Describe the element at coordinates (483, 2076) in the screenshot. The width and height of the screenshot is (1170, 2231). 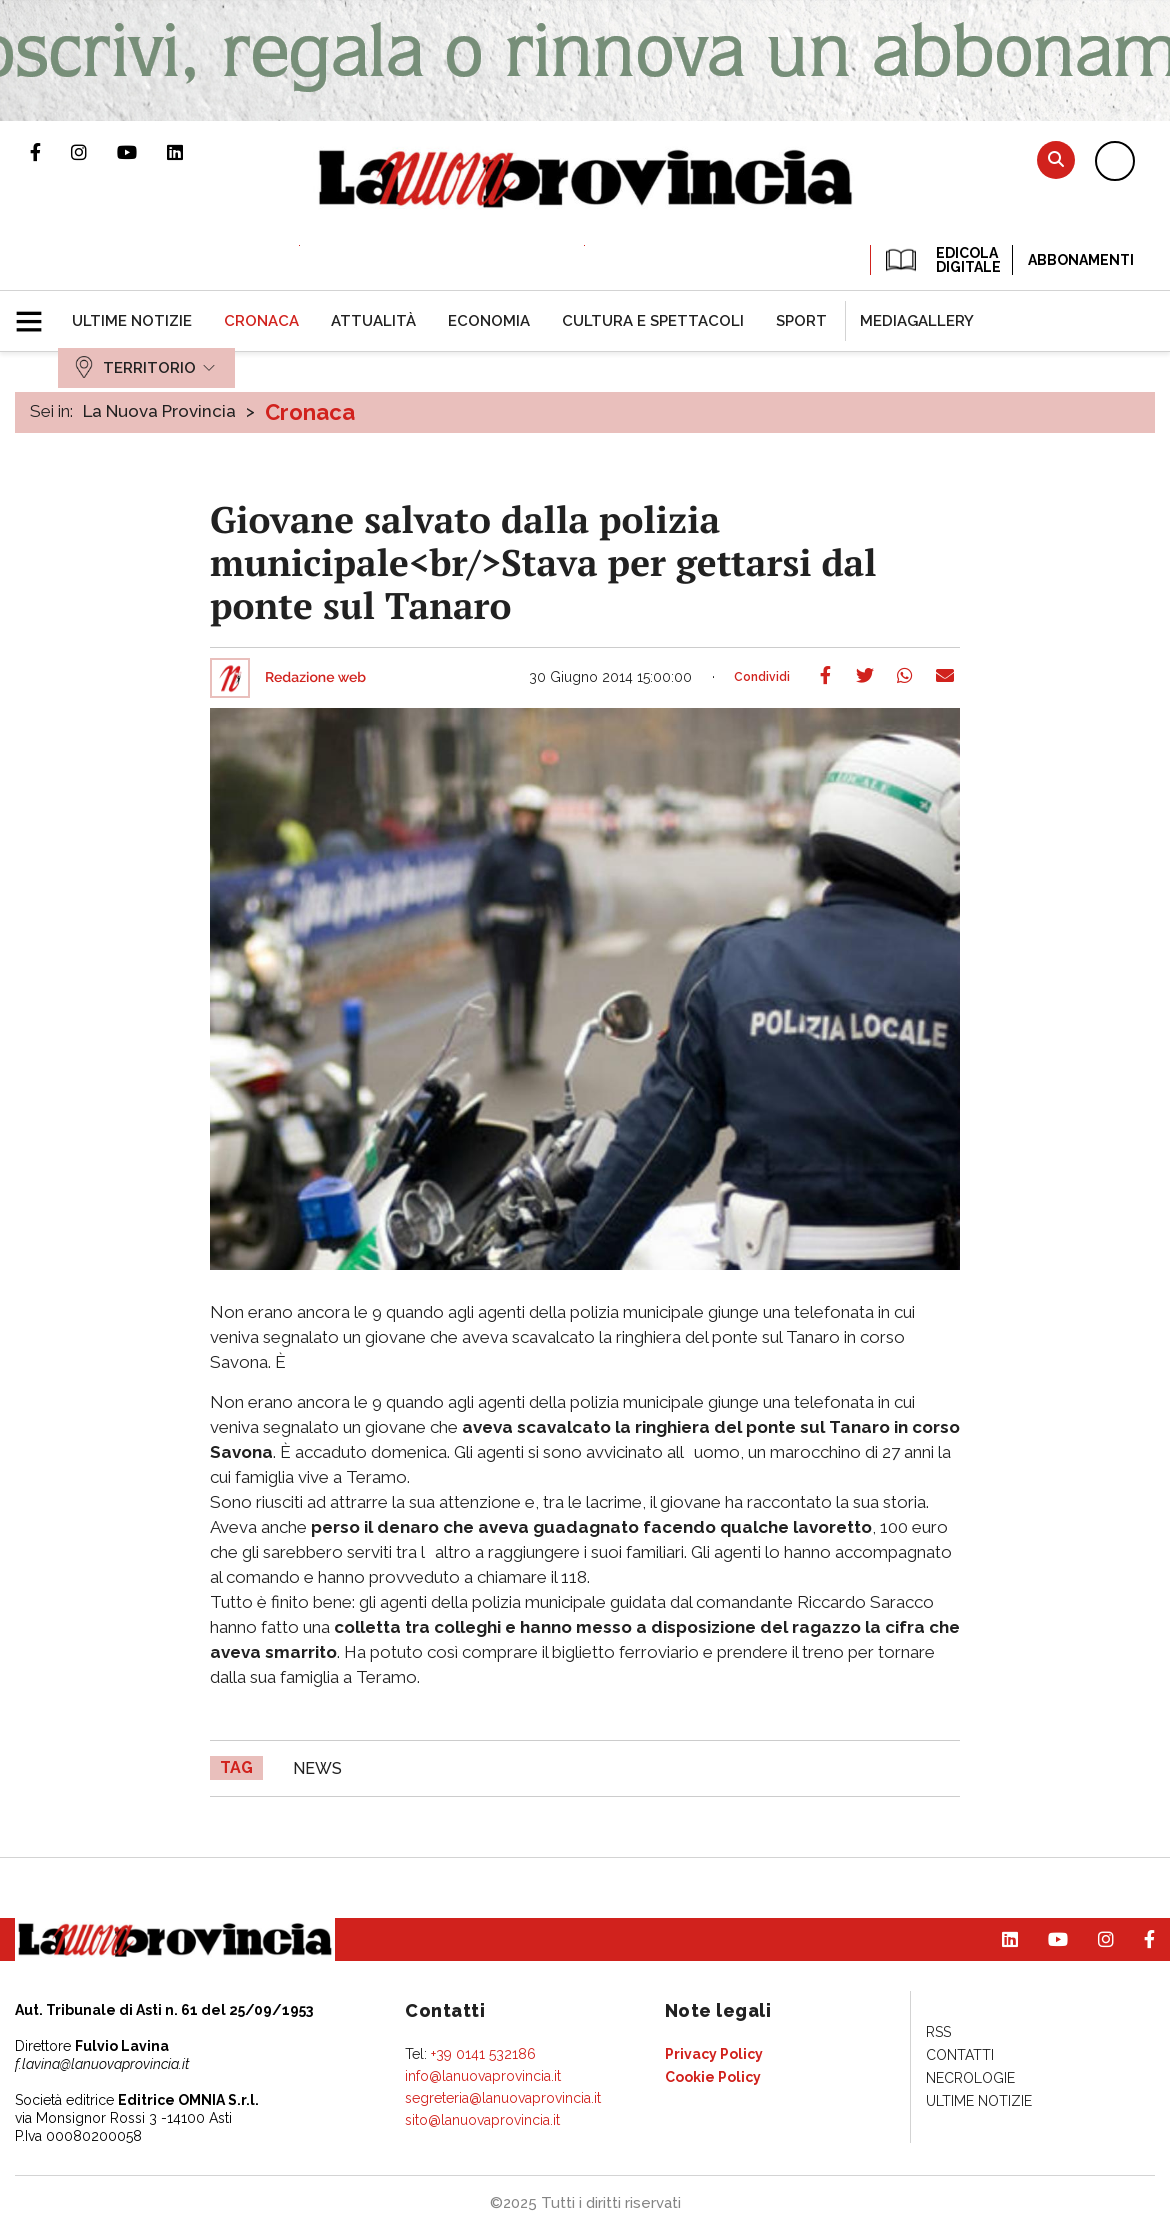
I see `info@lanuovaprovincia.it` at that location.